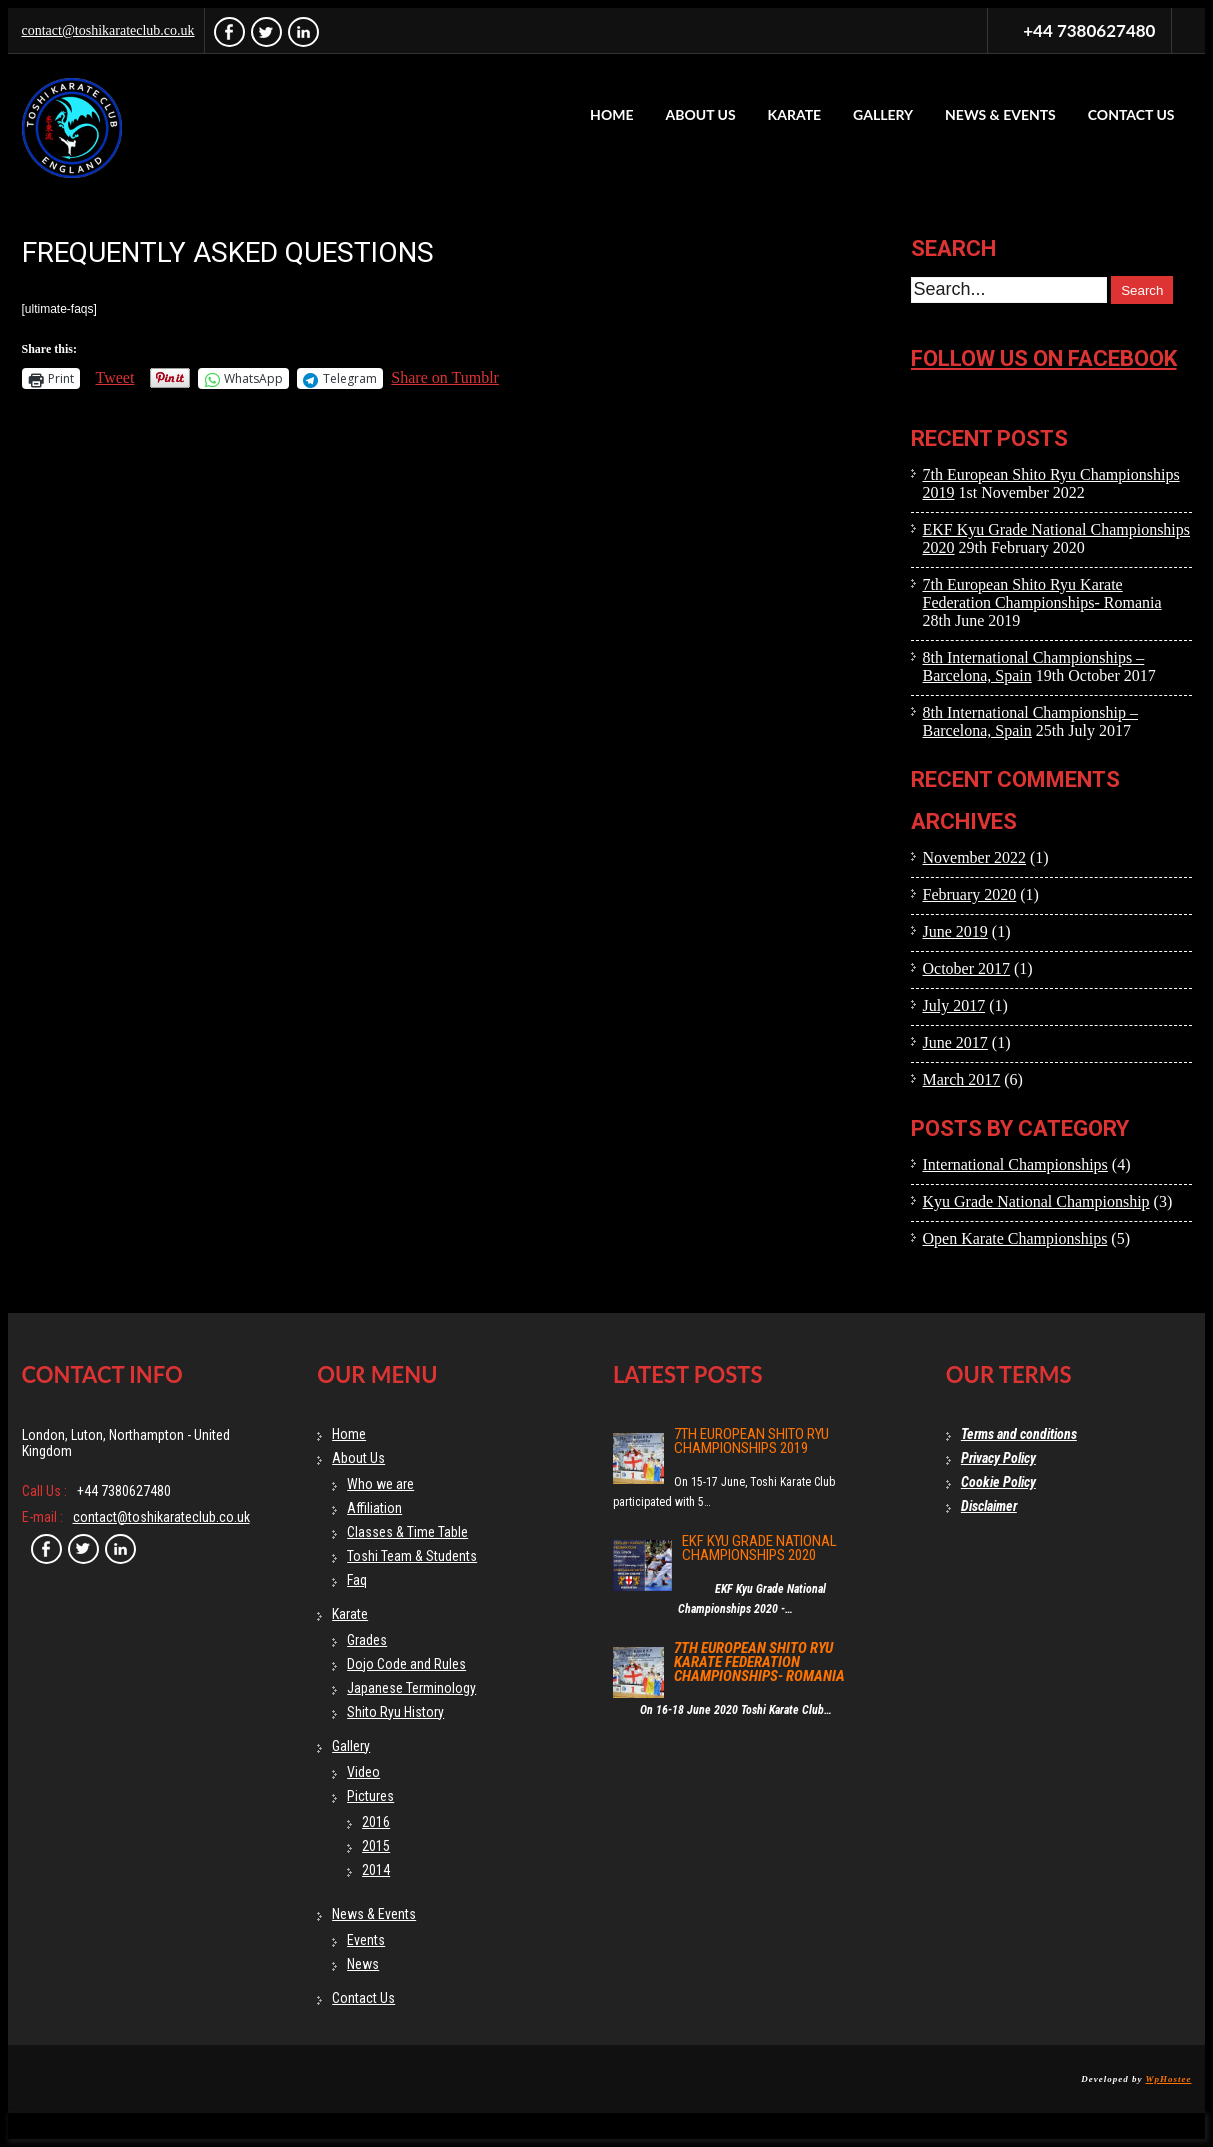  Describe the element at coordinates (955, 1042) in the screenshot. I see `June 2017` at that location.